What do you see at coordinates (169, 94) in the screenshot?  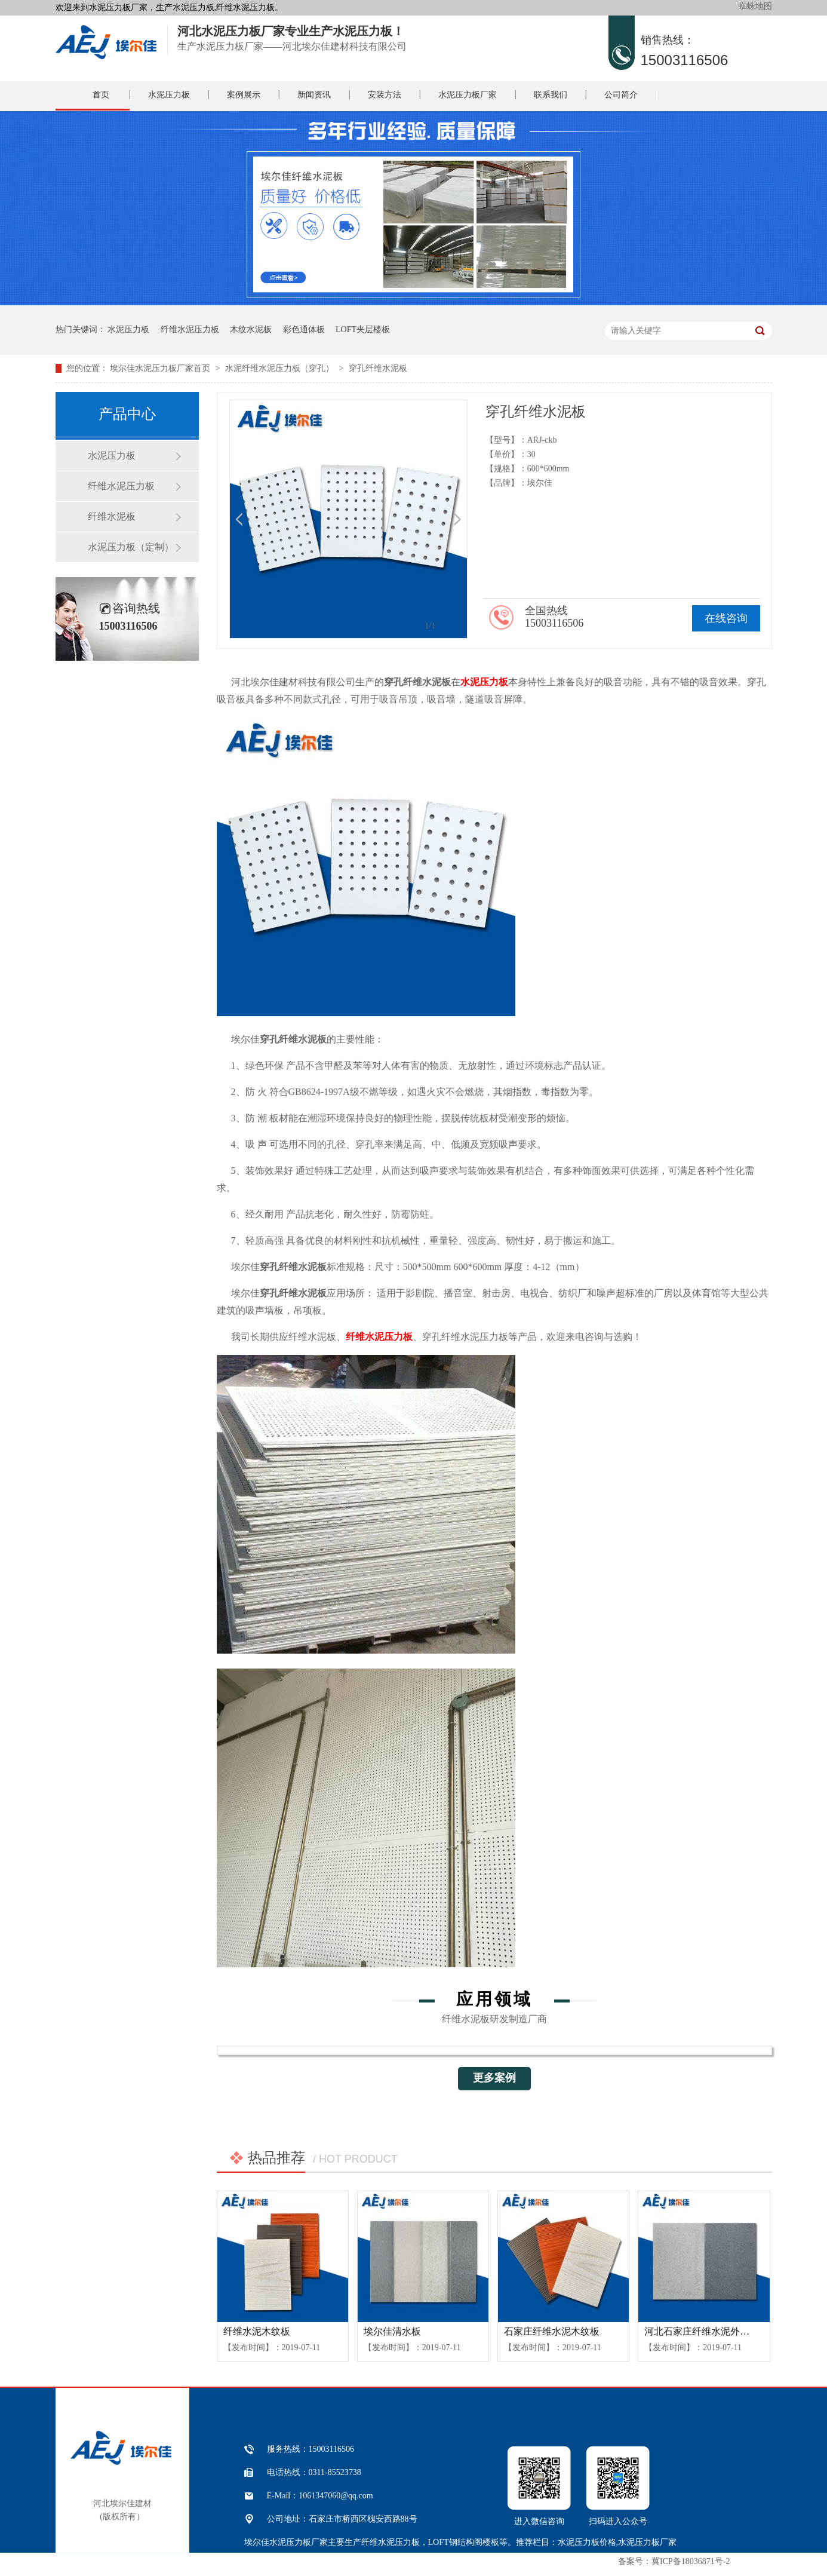 I see `水泥压力板` at bounding box center [169, 94].